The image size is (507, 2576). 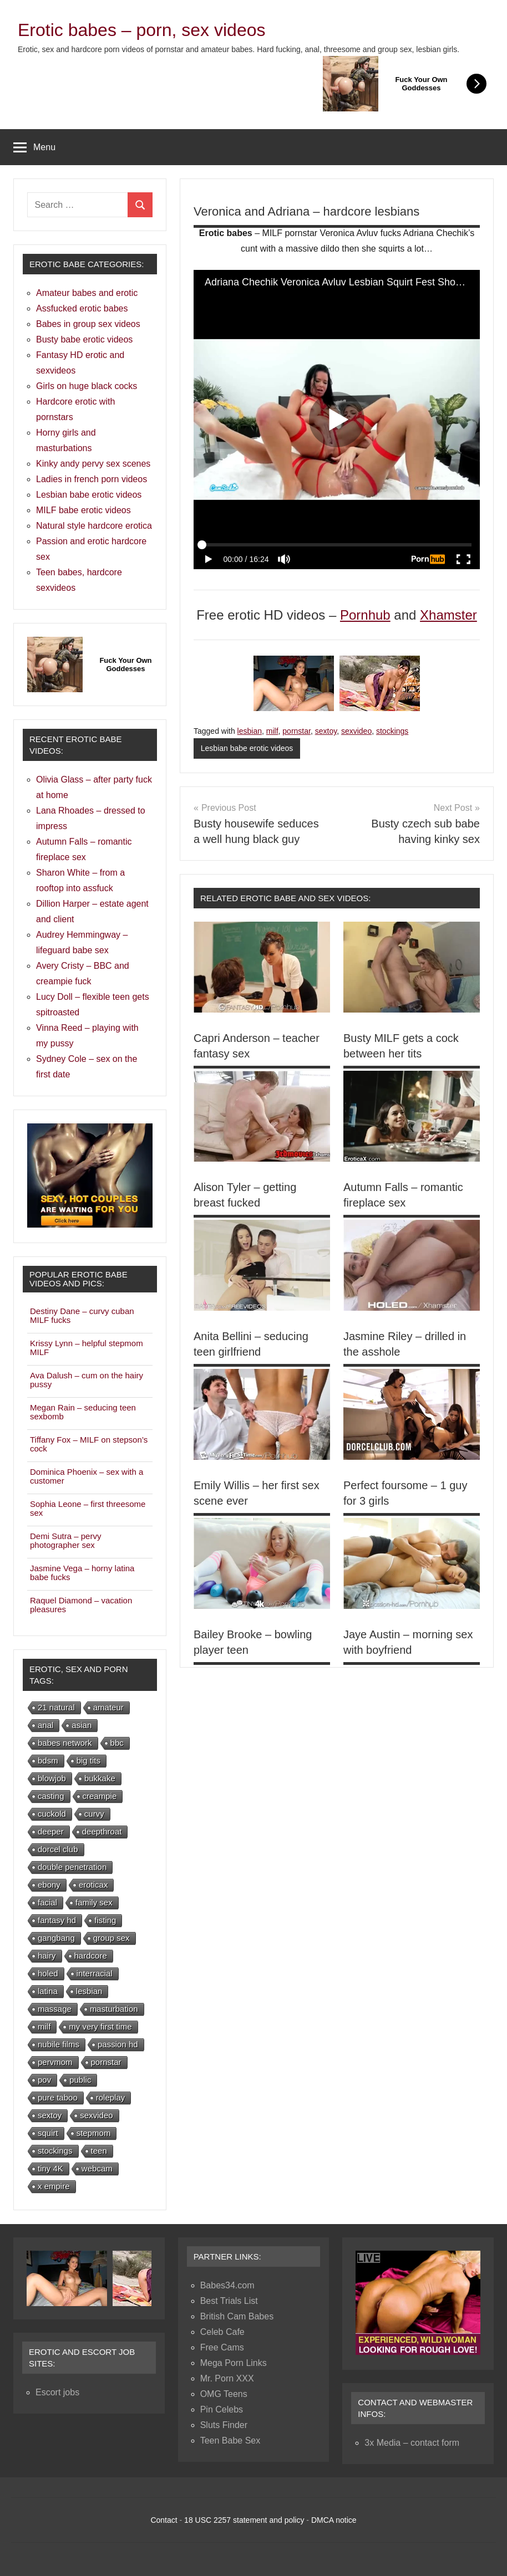 What do you see at coordinates (99, 2150) in the screenshot?
I see `teen` at bounding box center [99, 2150].